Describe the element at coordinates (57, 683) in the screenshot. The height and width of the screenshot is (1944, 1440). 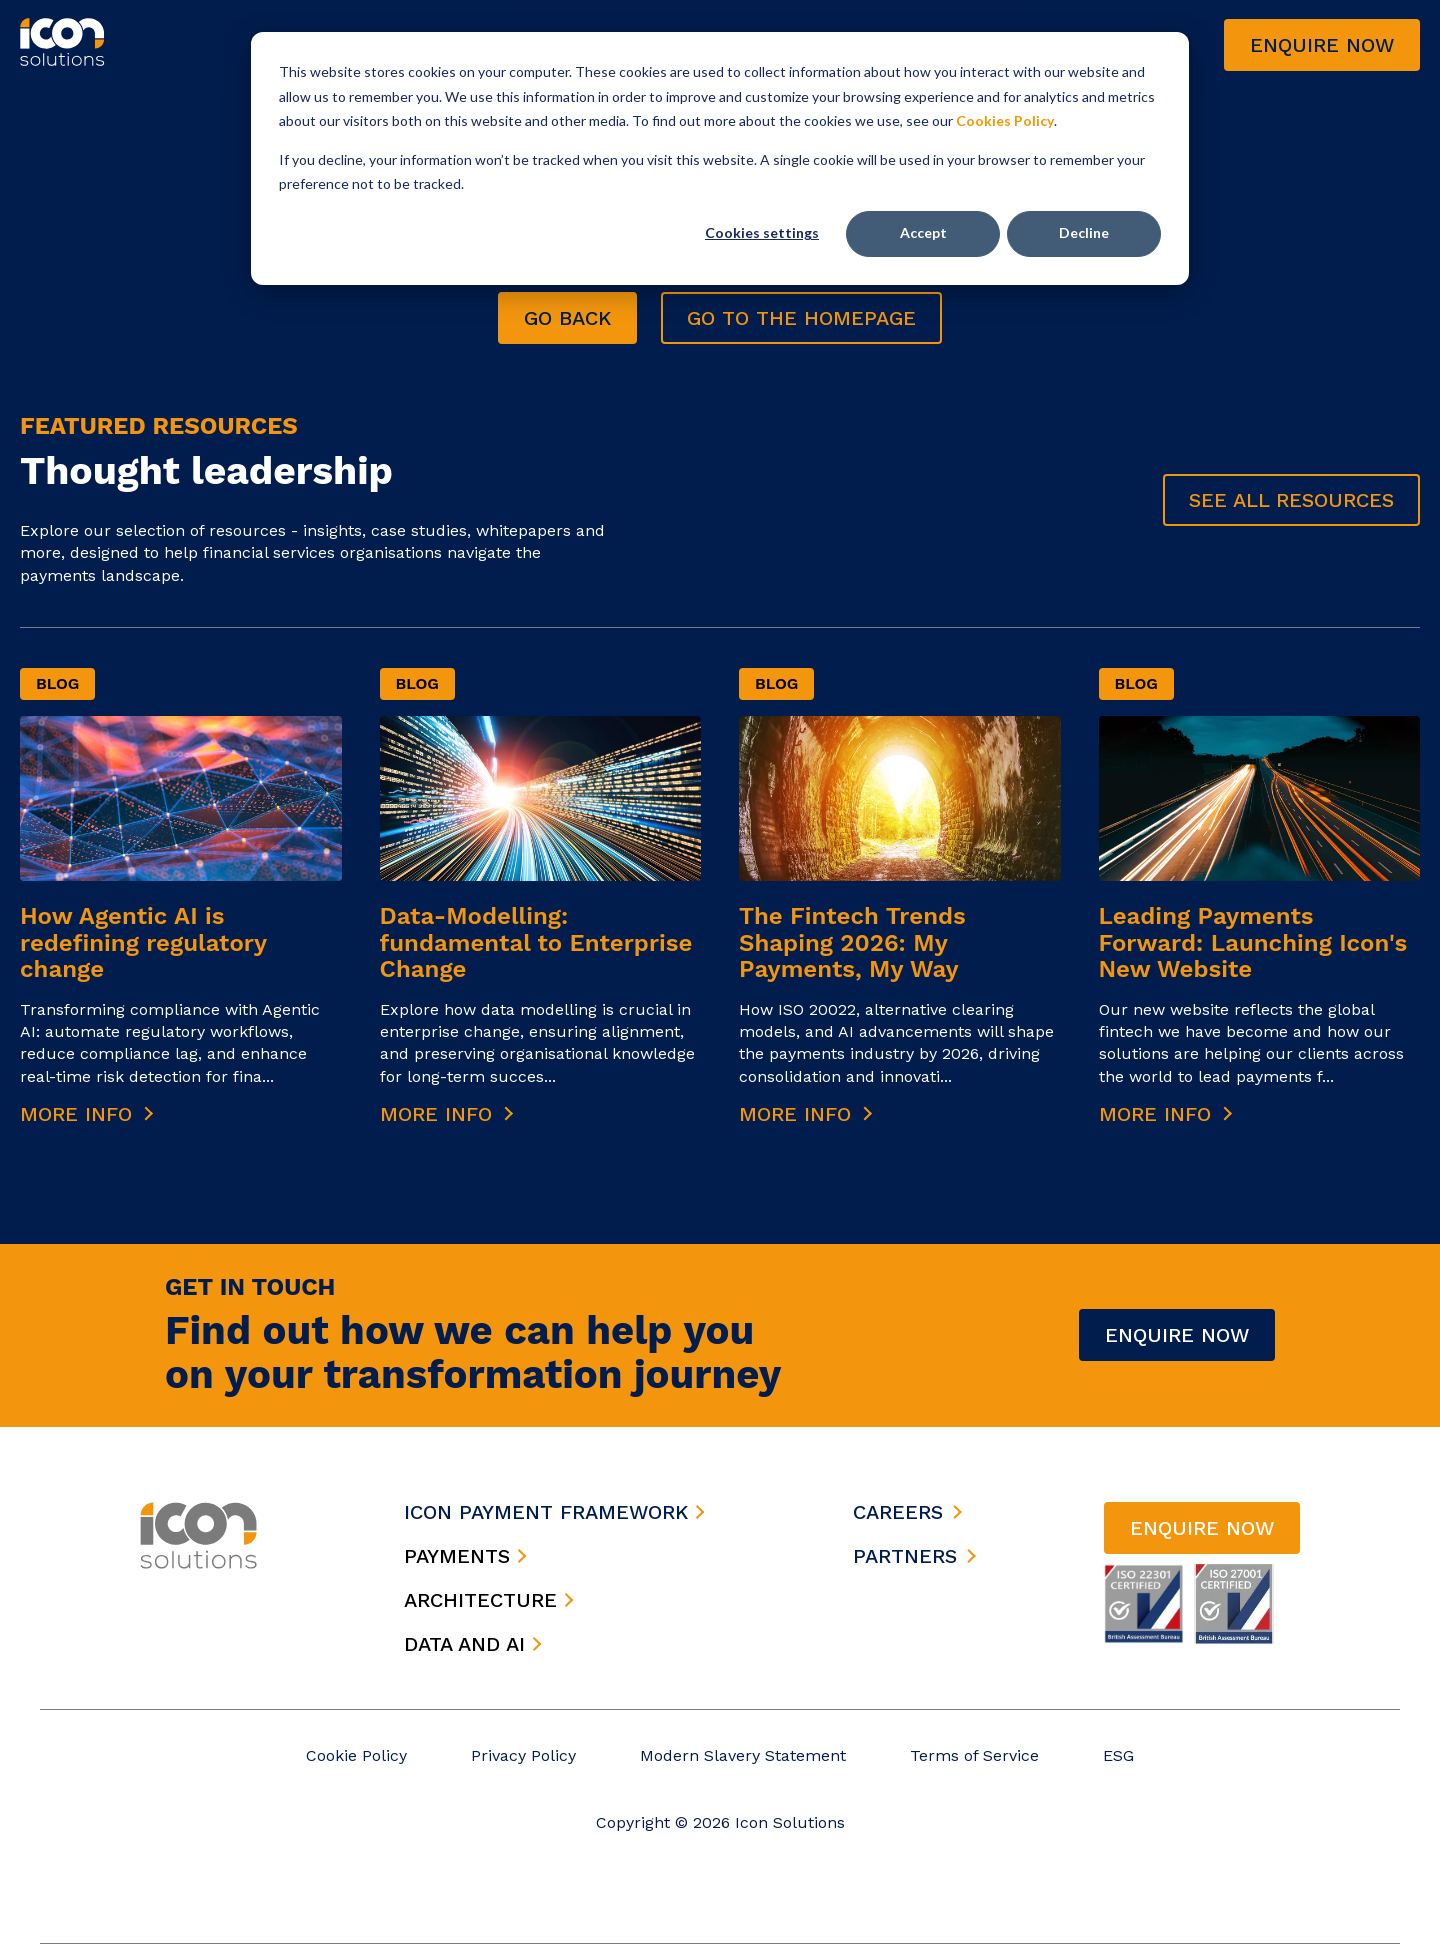
I see `Blog` at that location.